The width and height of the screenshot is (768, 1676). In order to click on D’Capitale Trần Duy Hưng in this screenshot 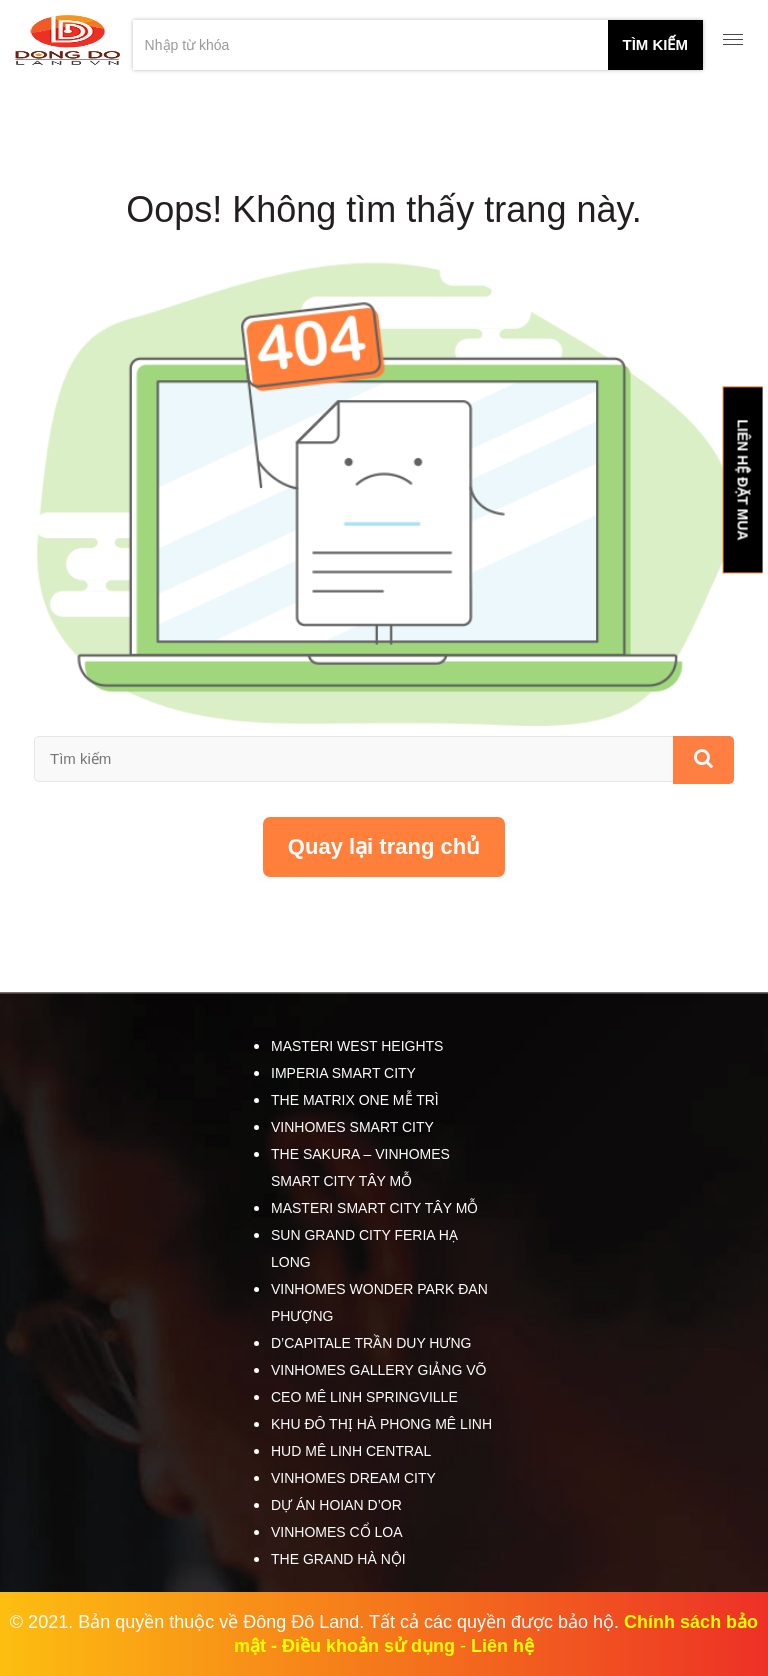, I will do `click(371, 1343)`.